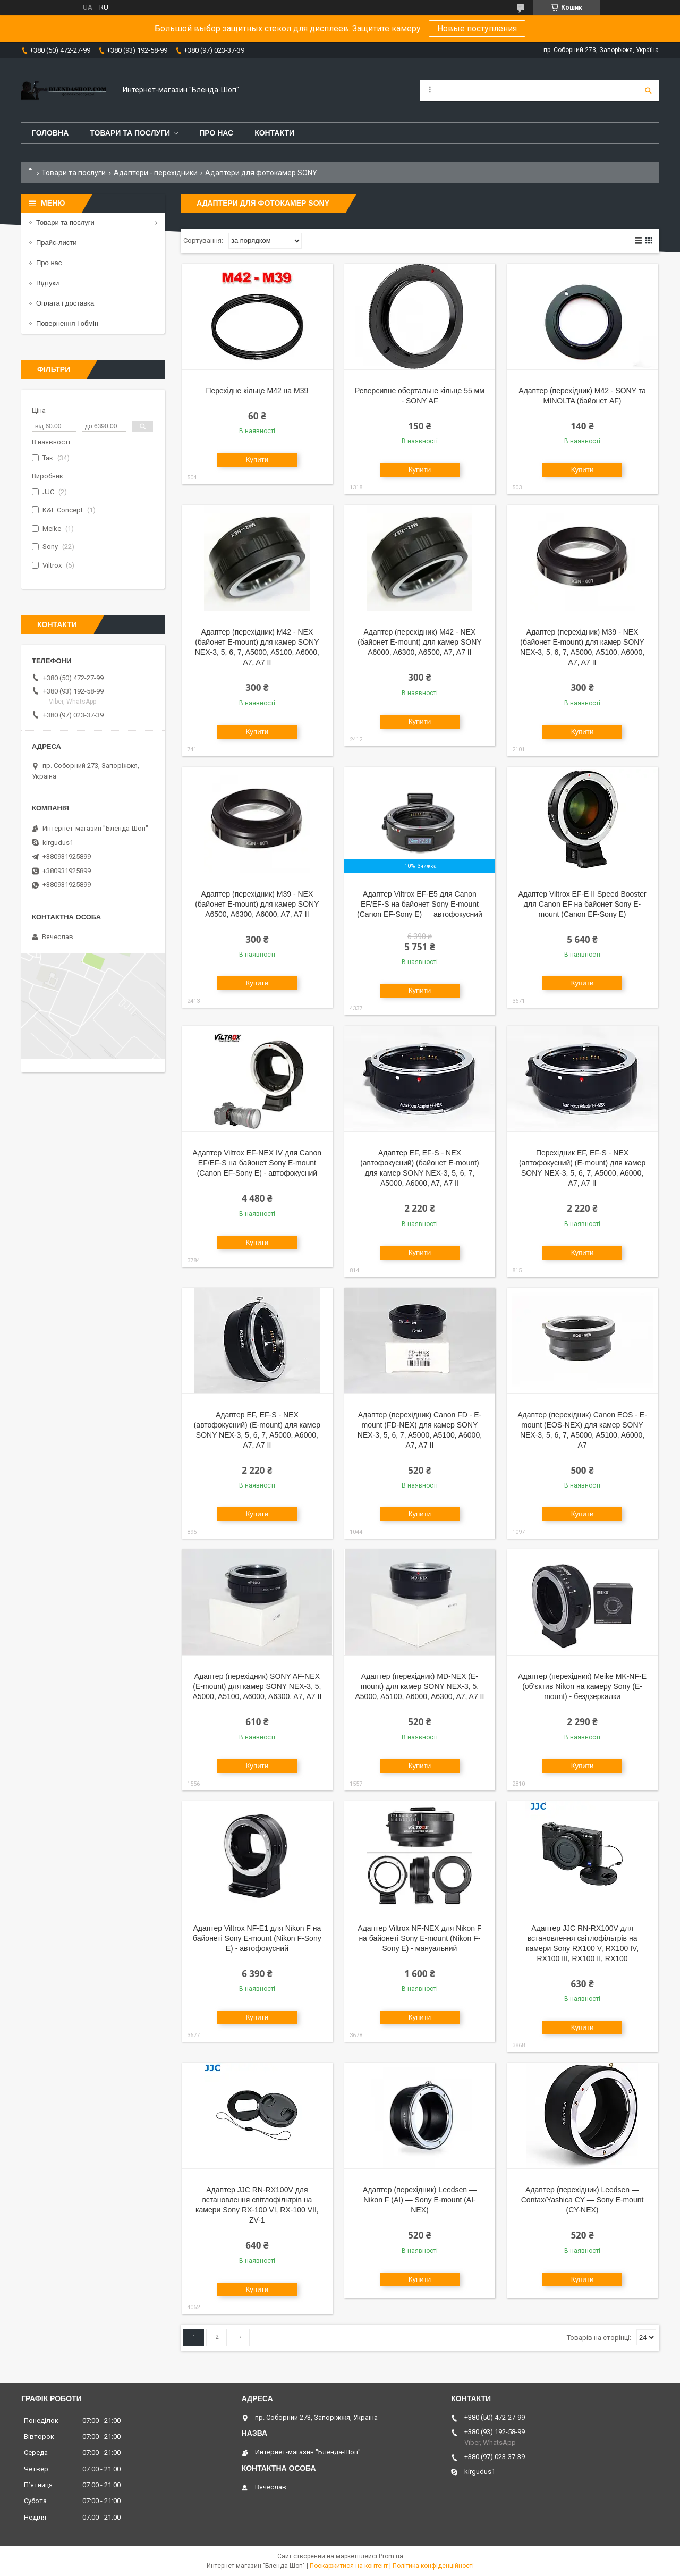 Image resolution: width=680 pixels, height=2576 pixels. Describe the element at coordinates (257, 904) in the screenshot. I see `Адаптер (перехідник) M39 - NEX (байонет E-mount) для камер SONY A6500, A6300, A6000, A7, A7 II` at that location.